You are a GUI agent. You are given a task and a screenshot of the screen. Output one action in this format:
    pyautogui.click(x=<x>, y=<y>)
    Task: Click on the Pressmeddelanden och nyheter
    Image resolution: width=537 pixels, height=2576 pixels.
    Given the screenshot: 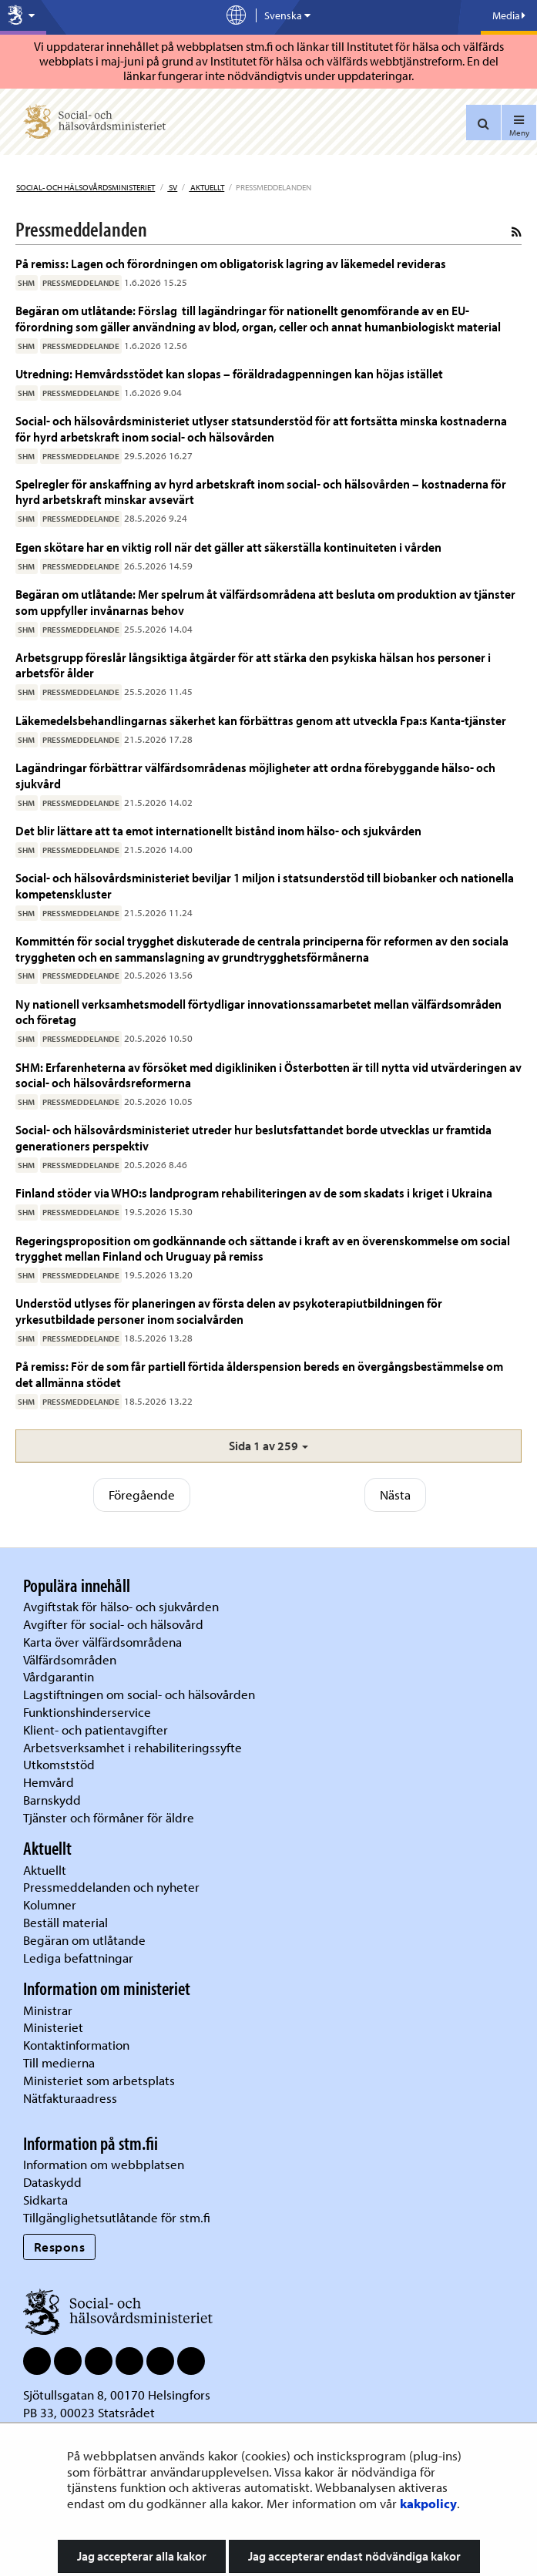 What is the action you would take?
    pyautogui.click(x=111, y=1887)
    